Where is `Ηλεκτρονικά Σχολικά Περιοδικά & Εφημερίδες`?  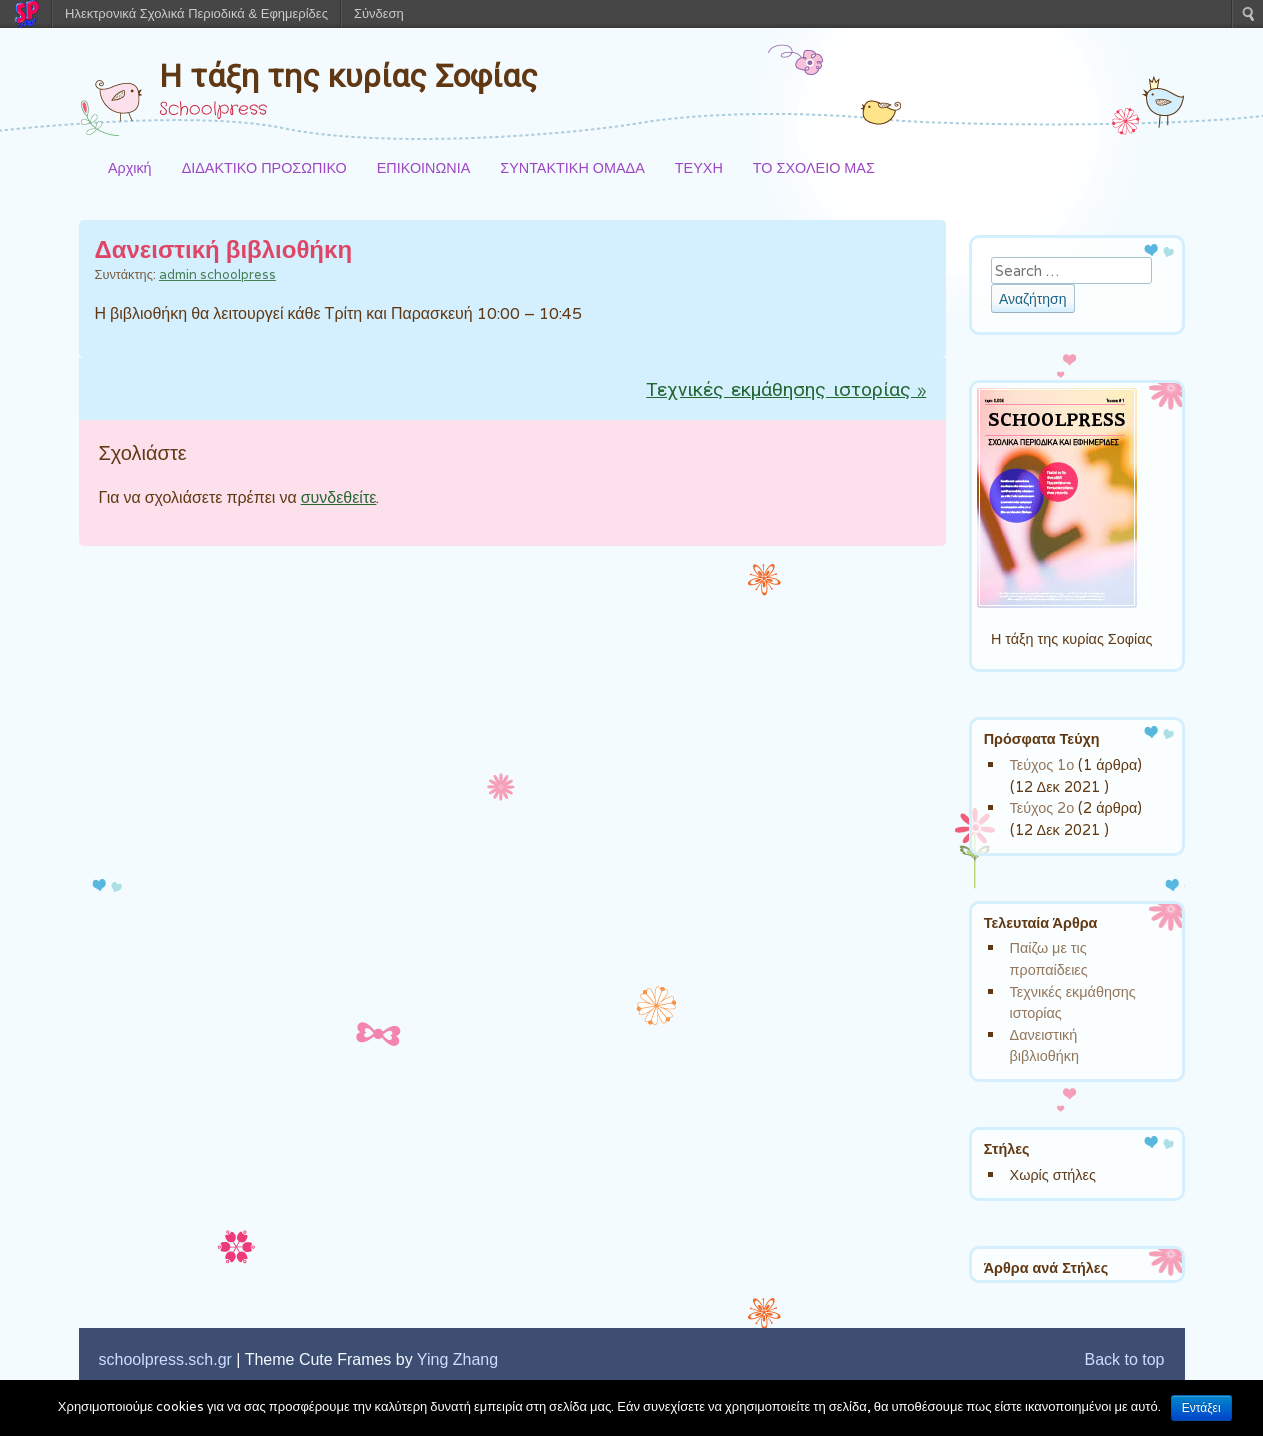 Ηλεκτρονικά Σχολικά Περιοδικά & Εφημερίδες is located at coordinates (196, 13).